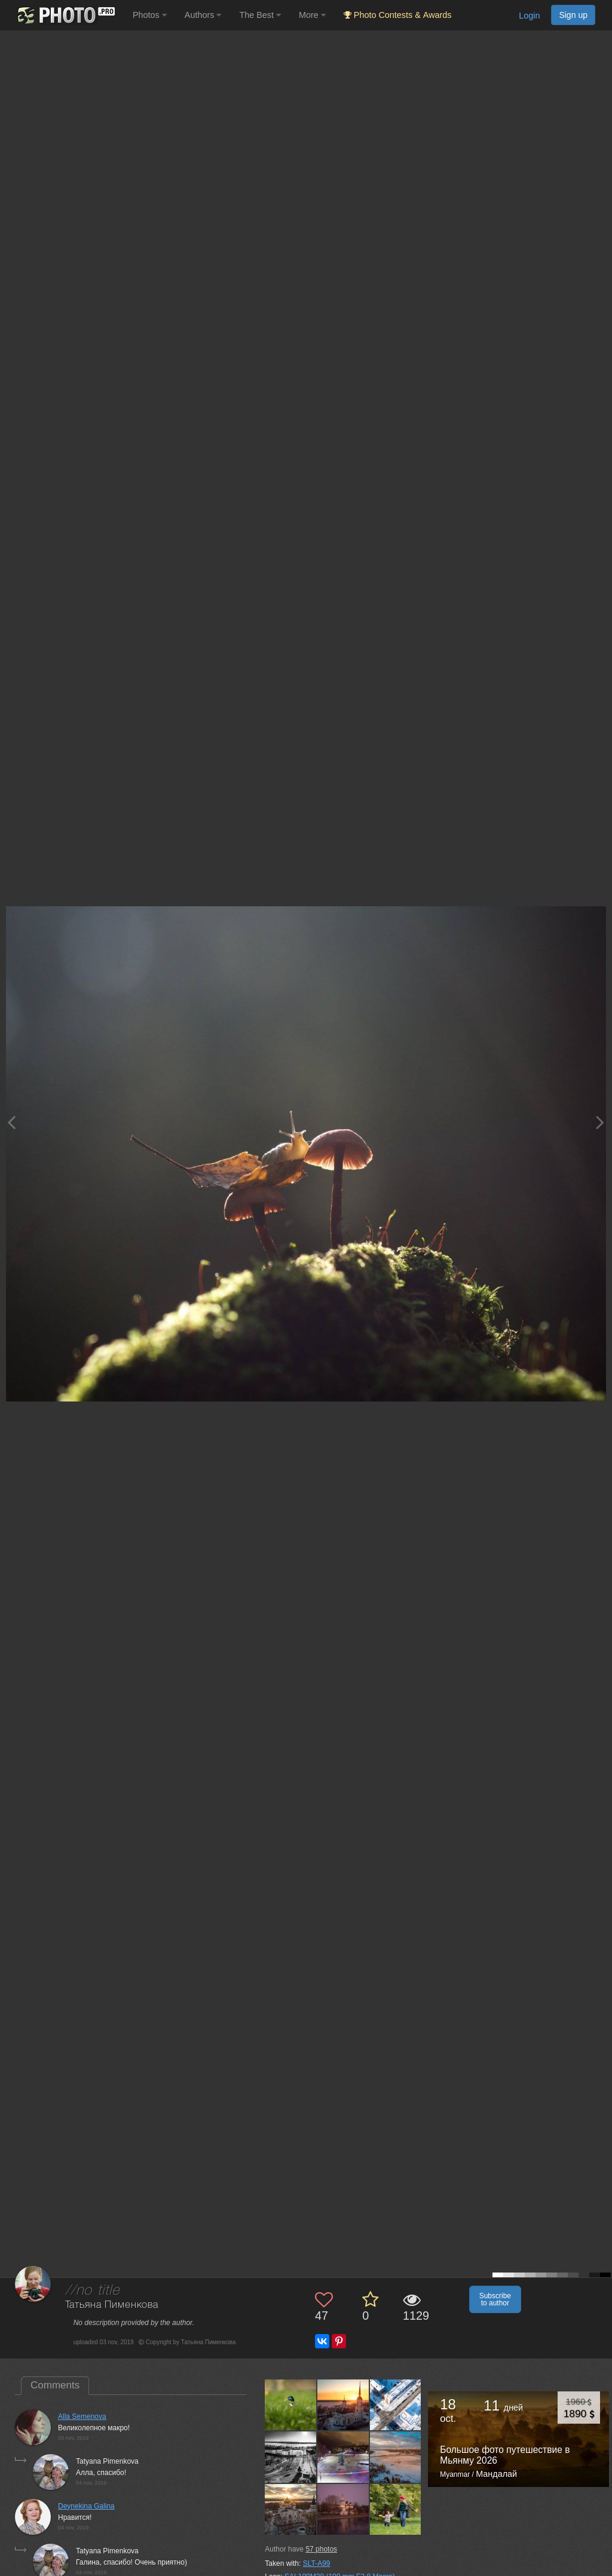 Image resolution: width=612 pixels, height=2576 pixels. What do you see at coordinates (260, 15) in the screenshot?
I see `The Best [button]` at bounding box center [260, 15].